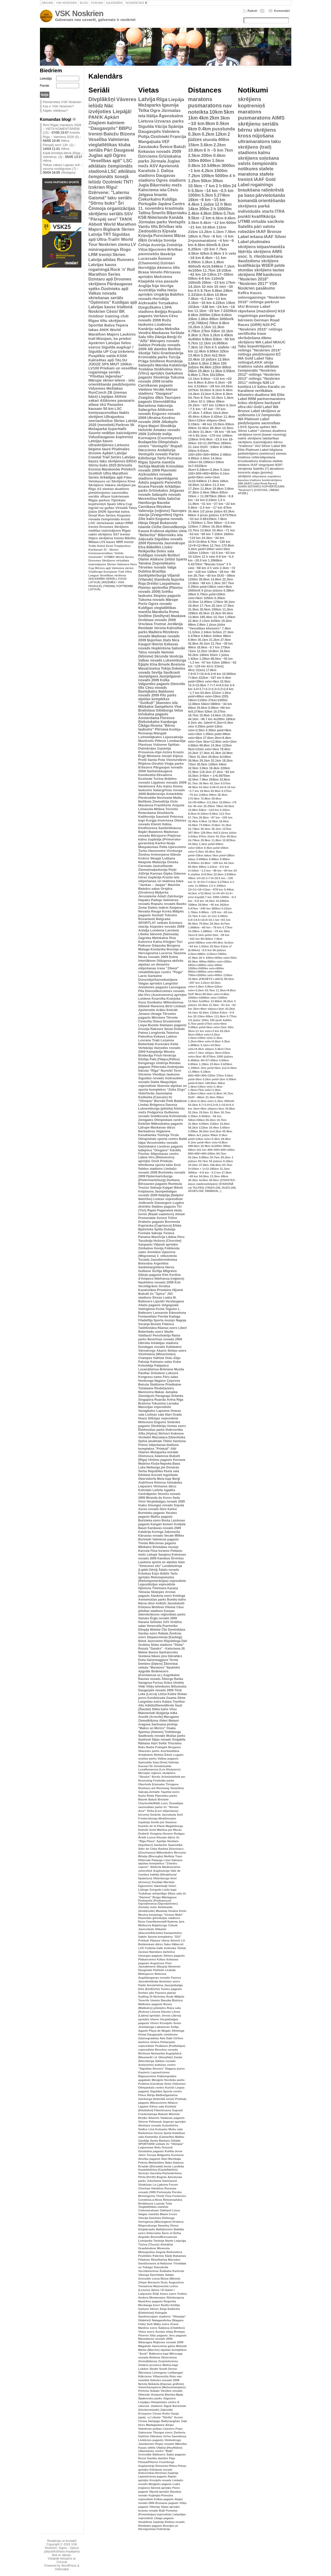  Describe the element at coordinates (206, 950) in the screenshot. I see `~0.6 km` at that location.